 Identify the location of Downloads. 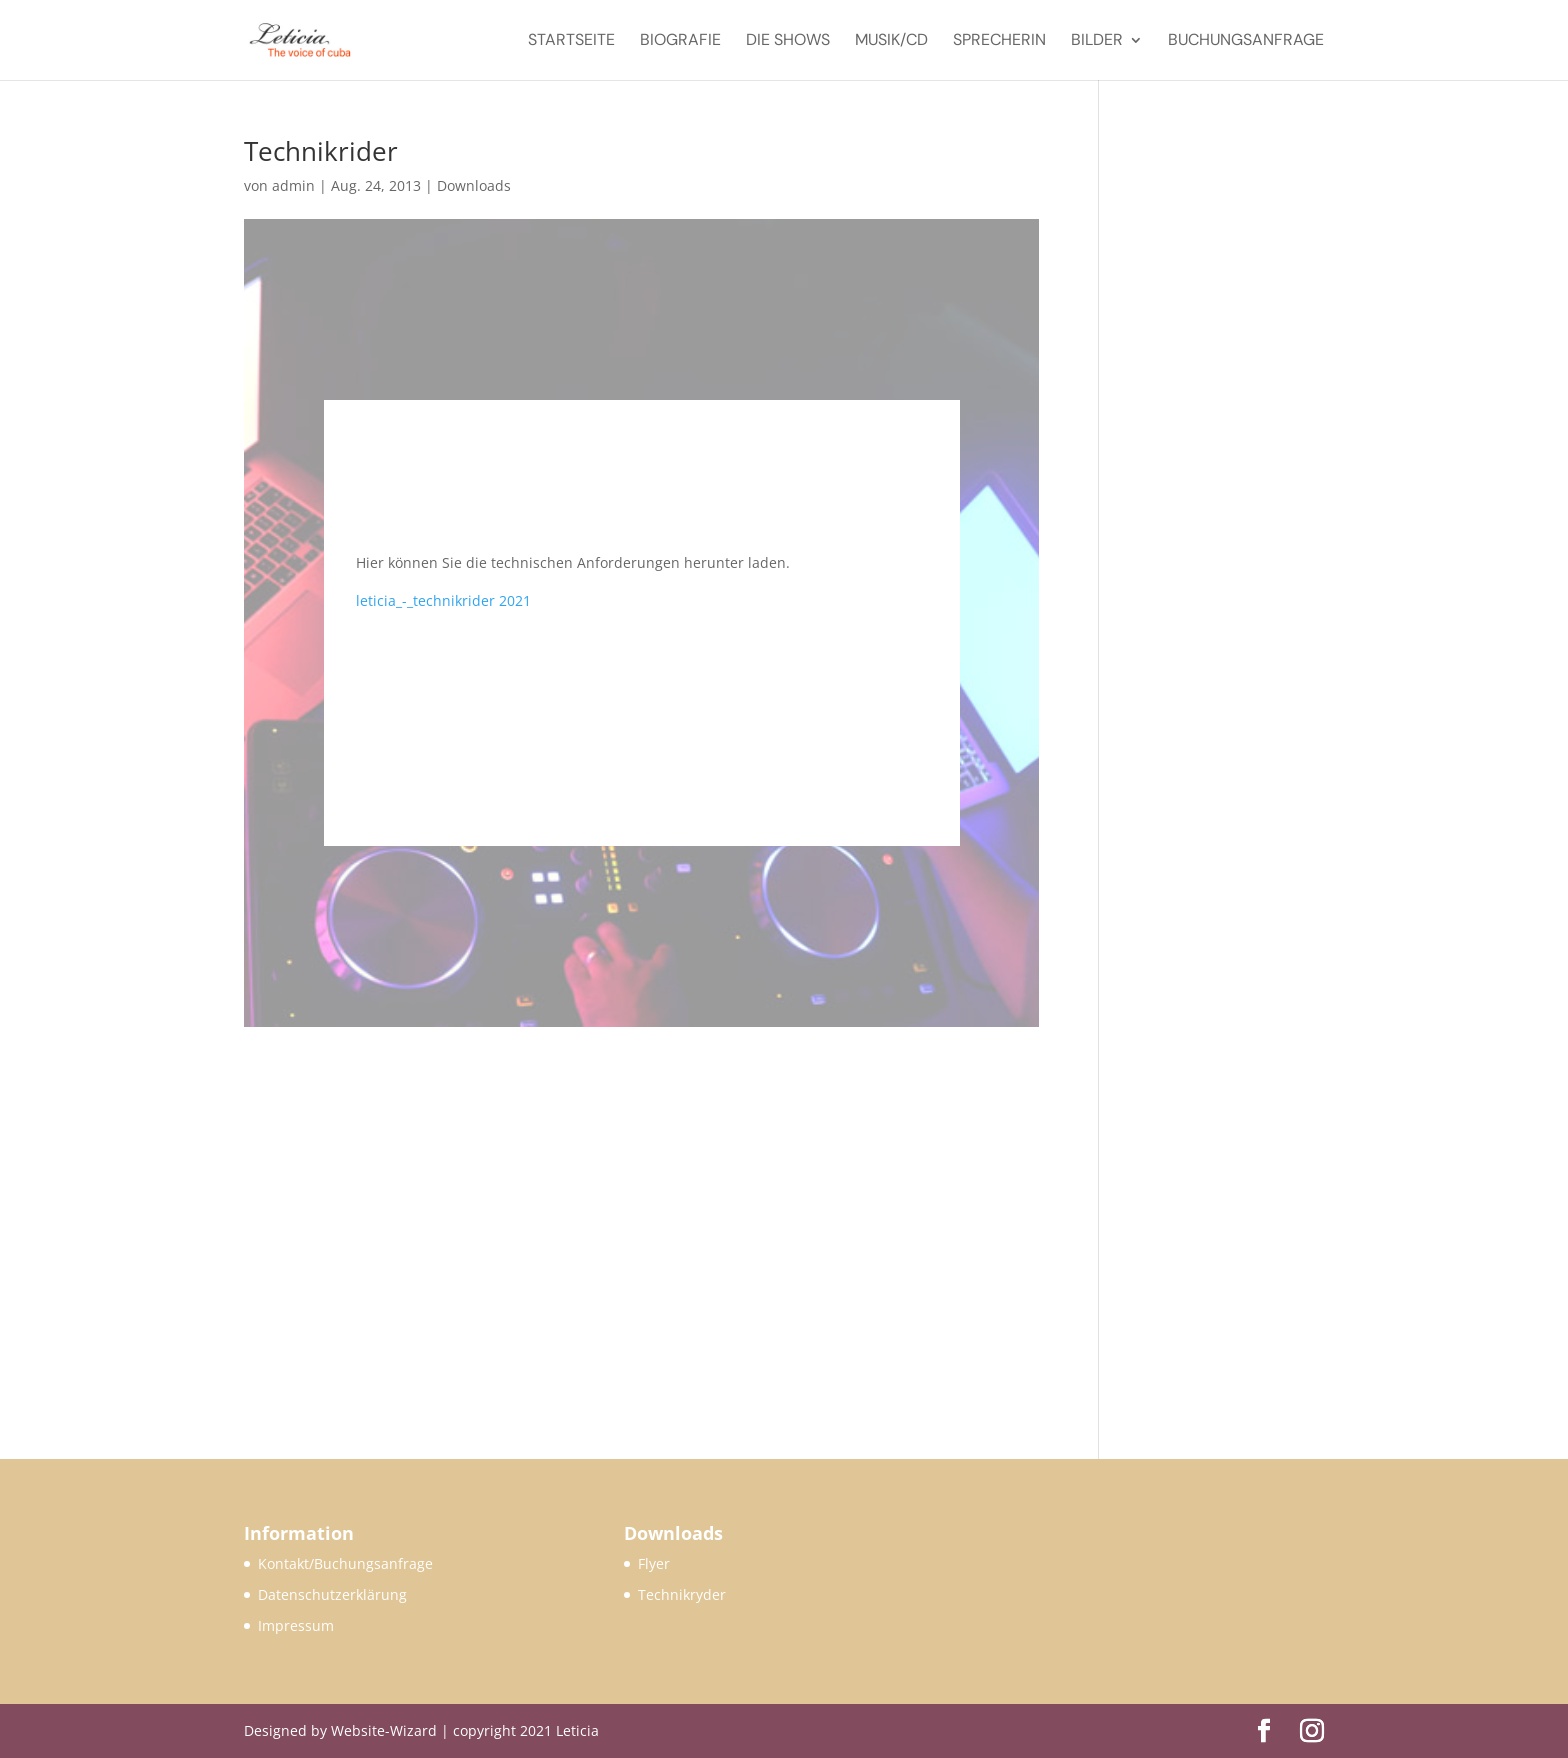
(474, 185).